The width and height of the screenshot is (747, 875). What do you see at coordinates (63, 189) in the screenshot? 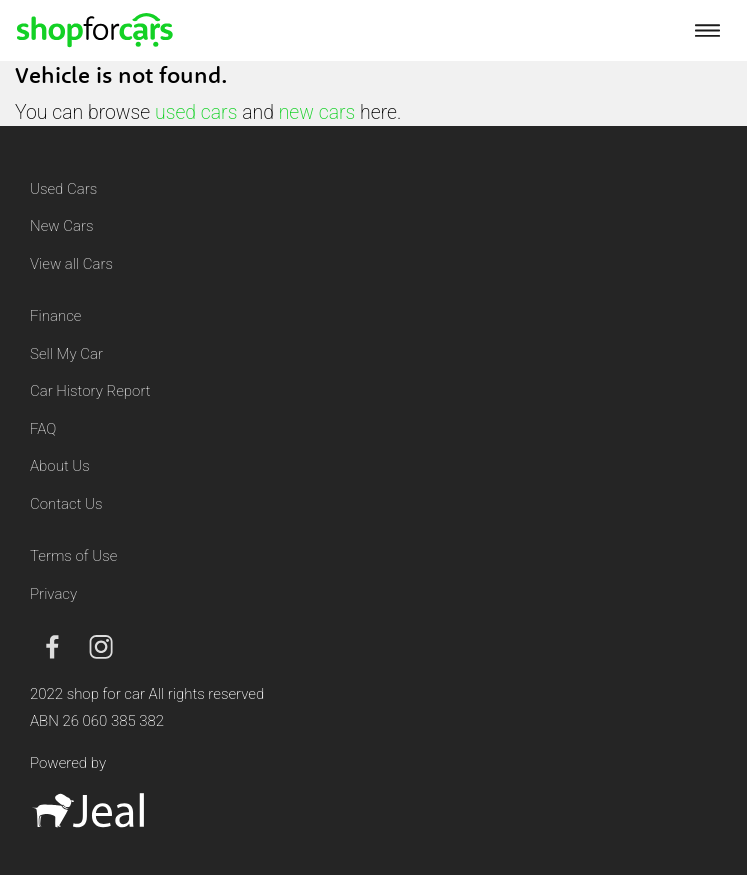
I see `Used Cars` at bounding box center [63, 189].